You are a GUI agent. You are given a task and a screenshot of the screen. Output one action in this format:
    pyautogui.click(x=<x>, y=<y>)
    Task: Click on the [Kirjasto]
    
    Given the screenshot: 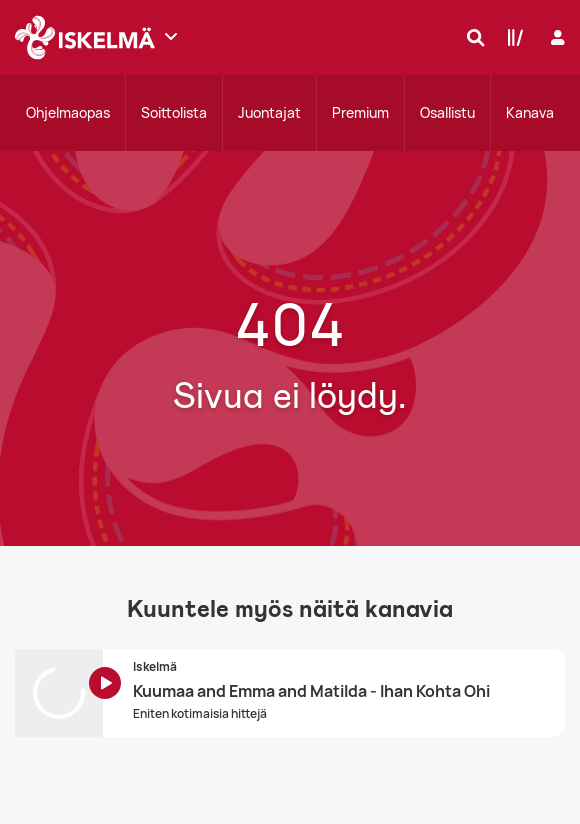 What is the action you would take?
    pyautogui.click(x=511, y=37)
    